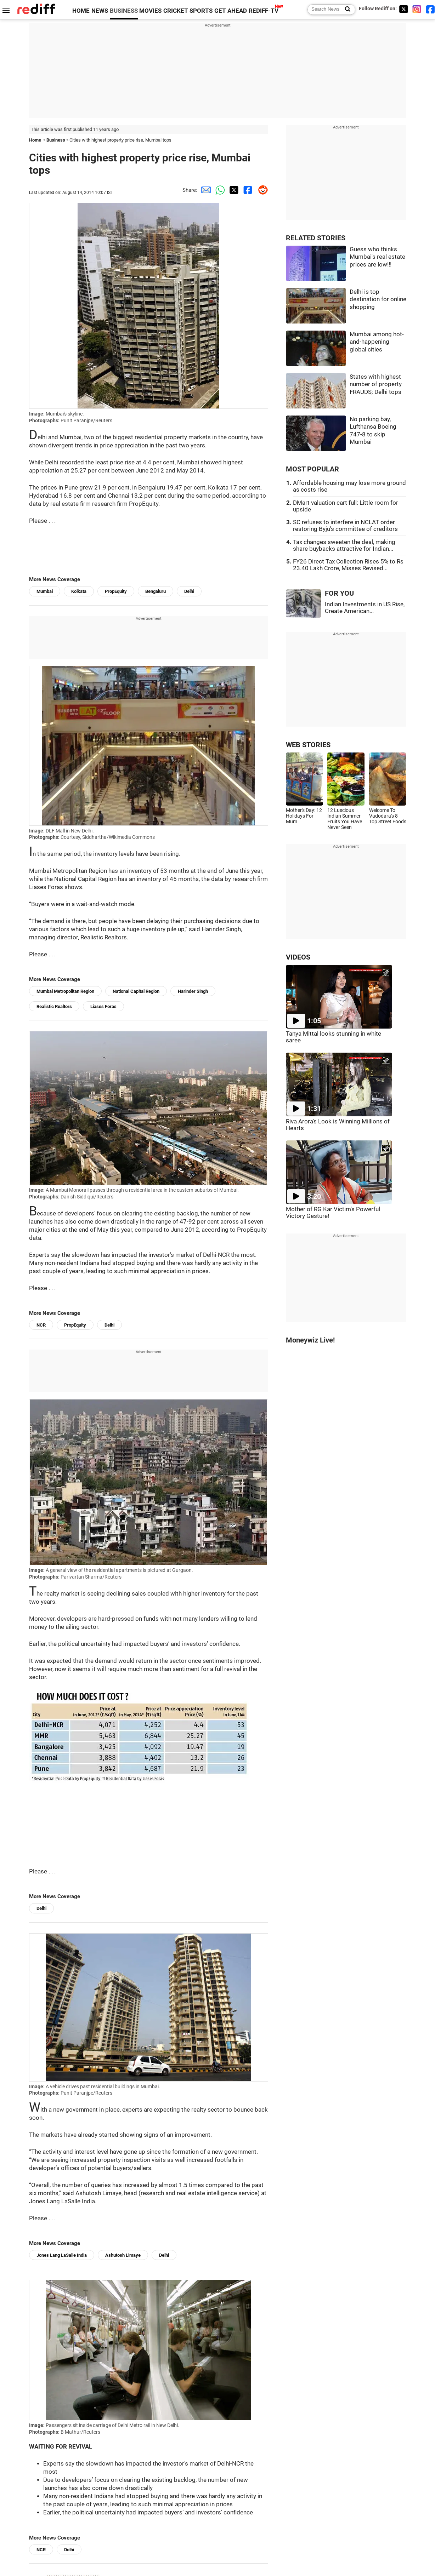  What do you see at coordinates (136, 991) in the screenshot?
I see `National Capital Region` at bounding box center [136, 991].